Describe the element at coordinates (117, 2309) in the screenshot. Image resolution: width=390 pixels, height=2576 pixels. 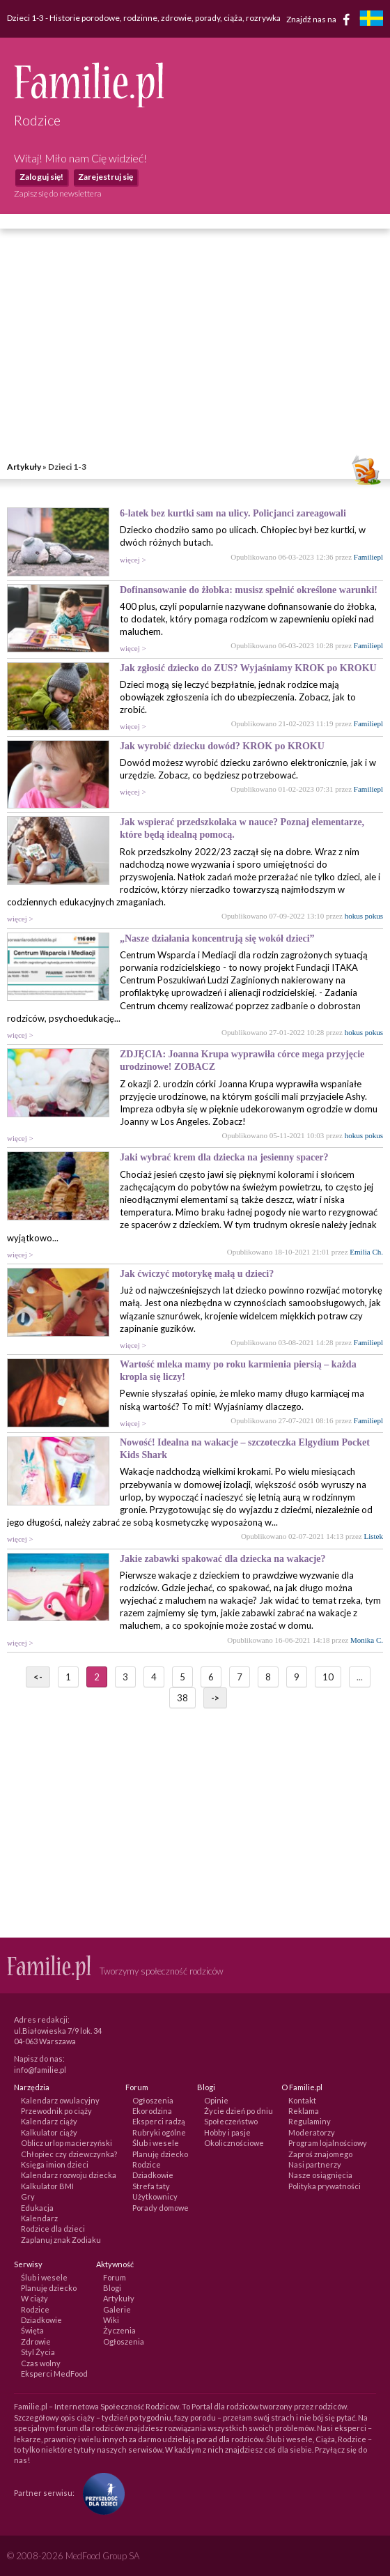
I see `Galerie` at that location.